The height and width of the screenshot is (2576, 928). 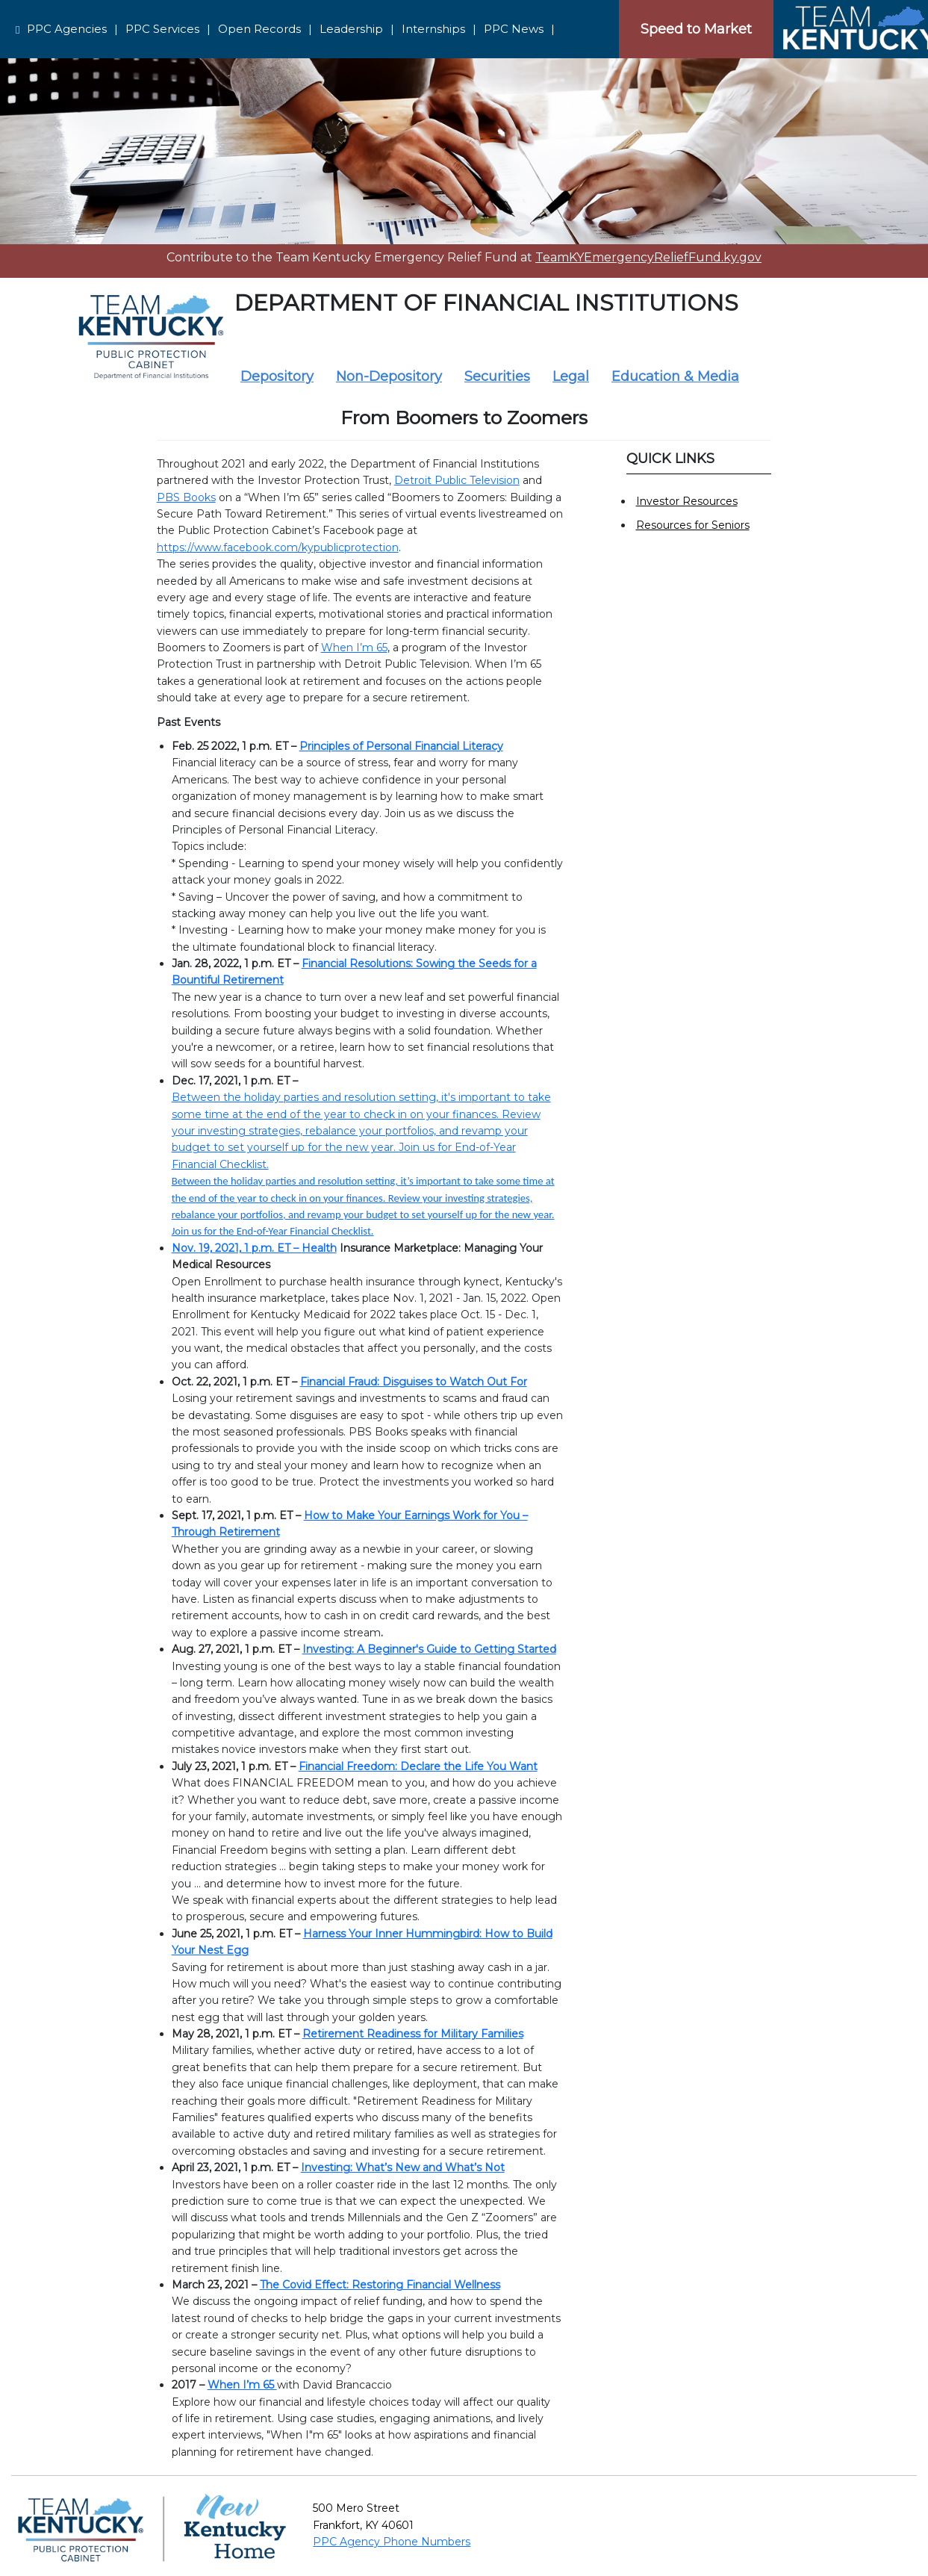 What do you see at coordinates (687, 501) in the screenshot?
I see `Investor Resources` at bounding box center [687, 501].